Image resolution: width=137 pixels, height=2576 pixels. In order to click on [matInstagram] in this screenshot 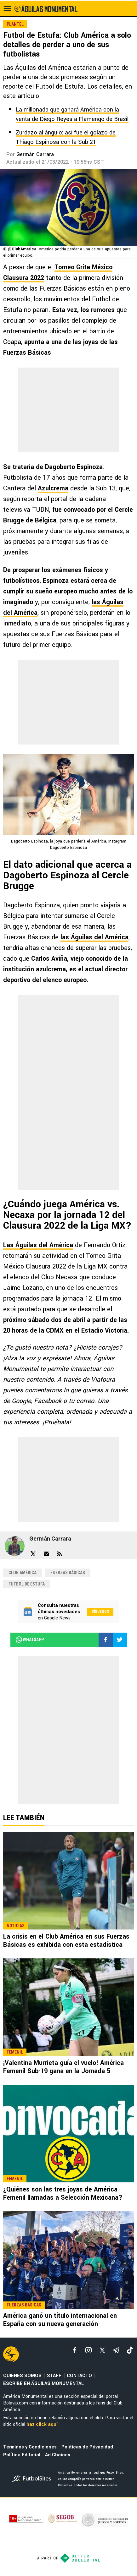, I will do `click(88, 2350)`.